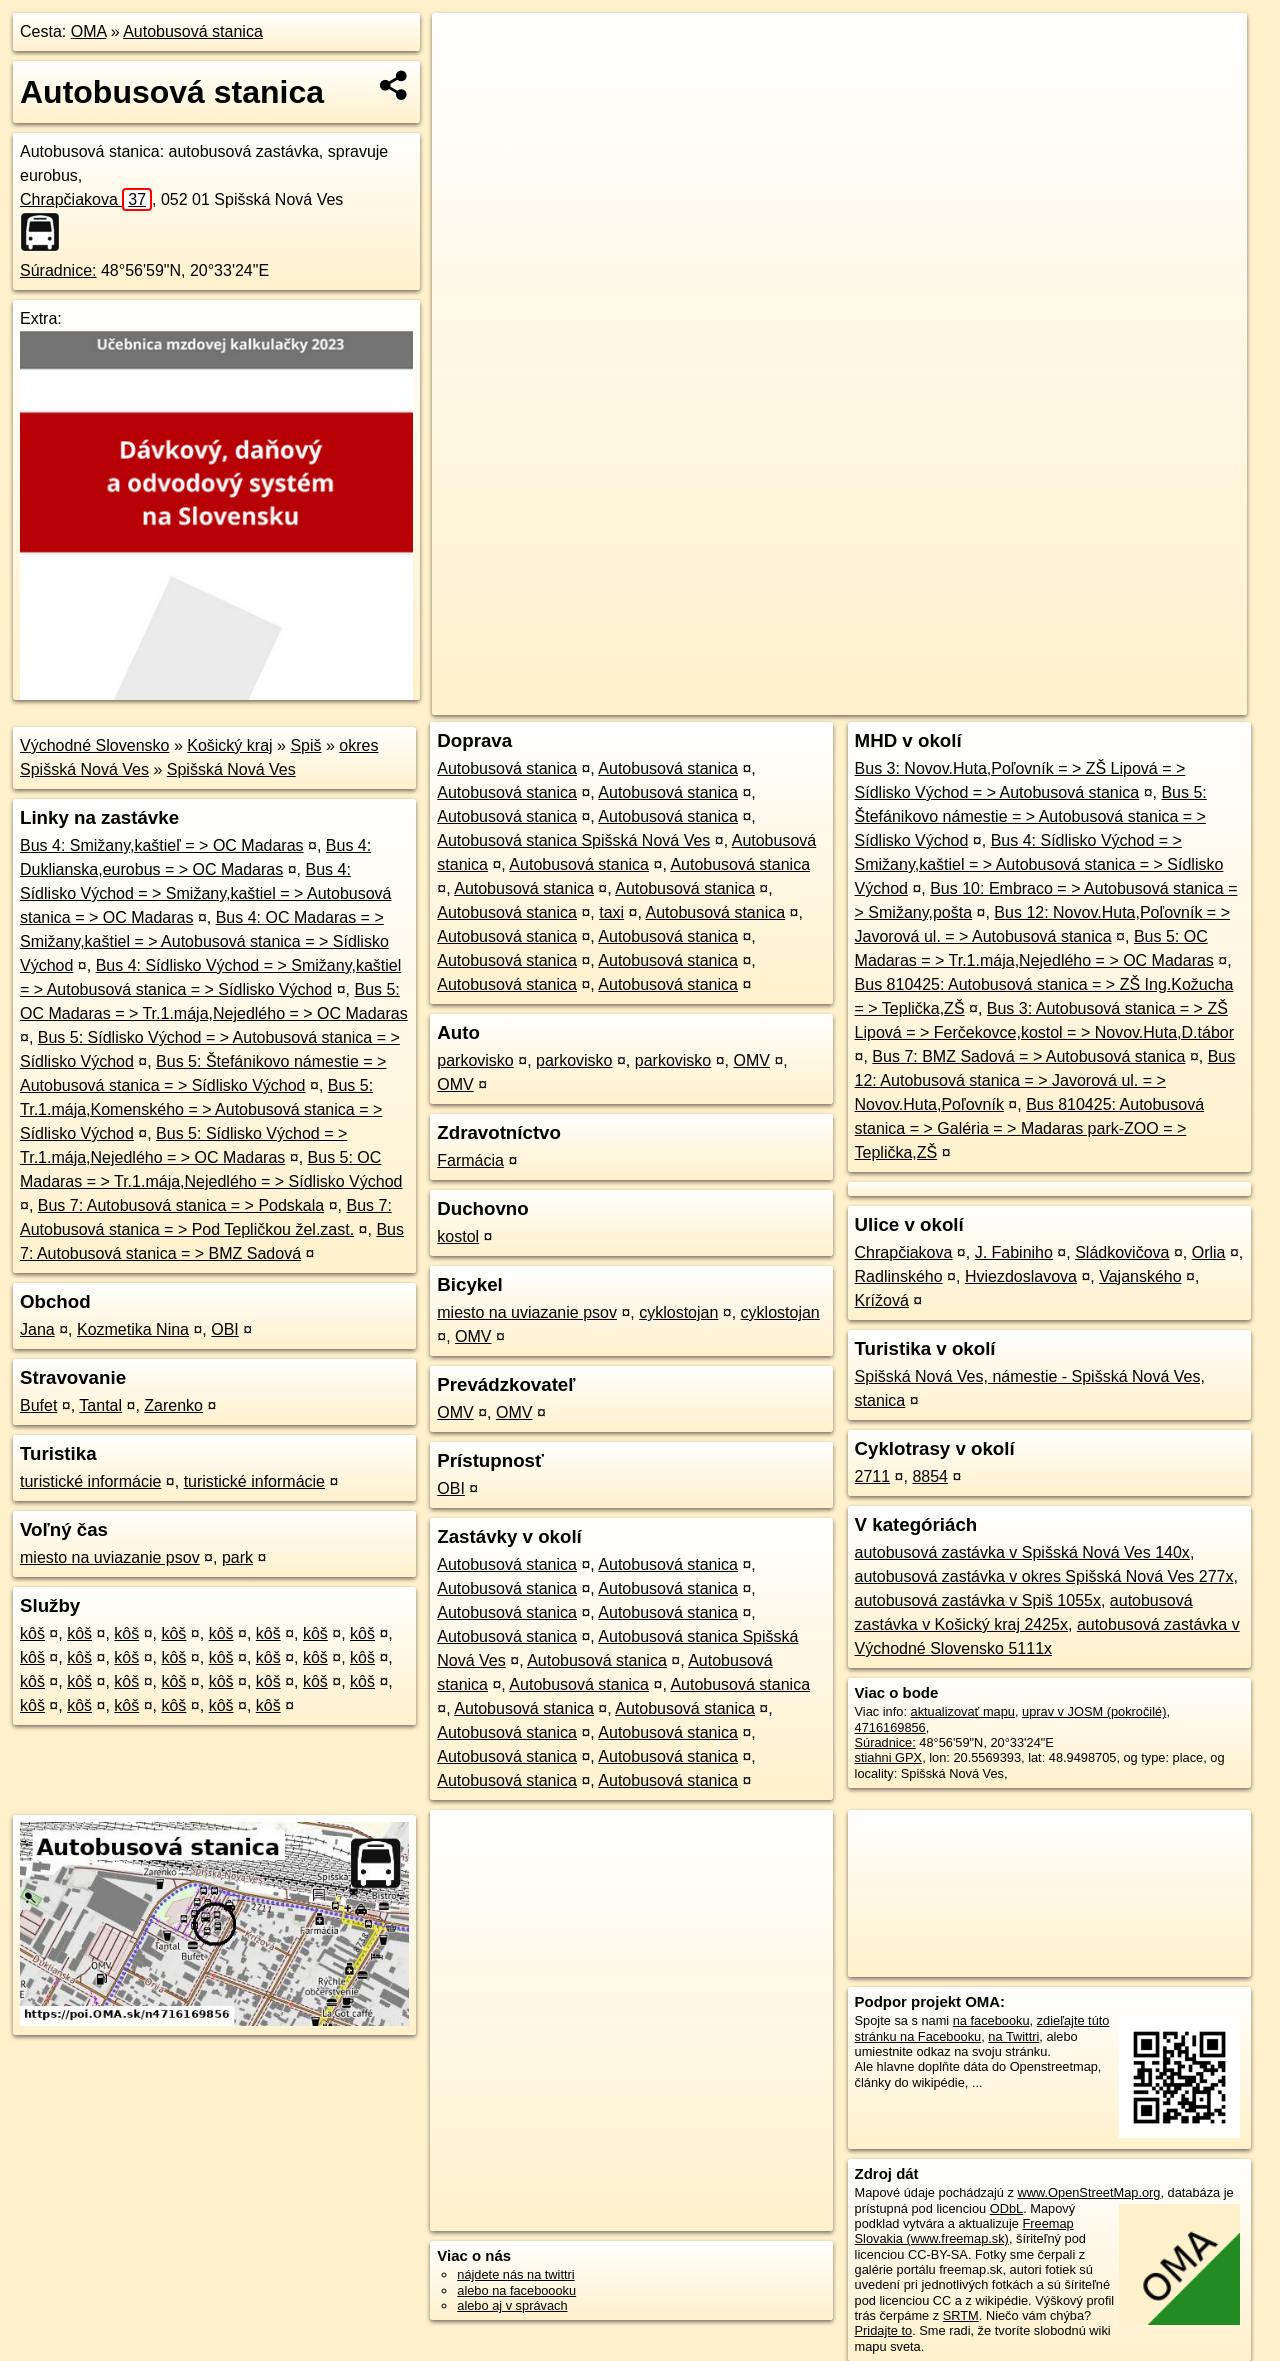 Image resolution: width=1280 pixels, height=2361 pixels. What do you see at coordinates (1022, 1552) in the screenshot?
I see `autobusová zastávka v Spišská Nová Ves 140x` at bounding box center [1022, 1552].